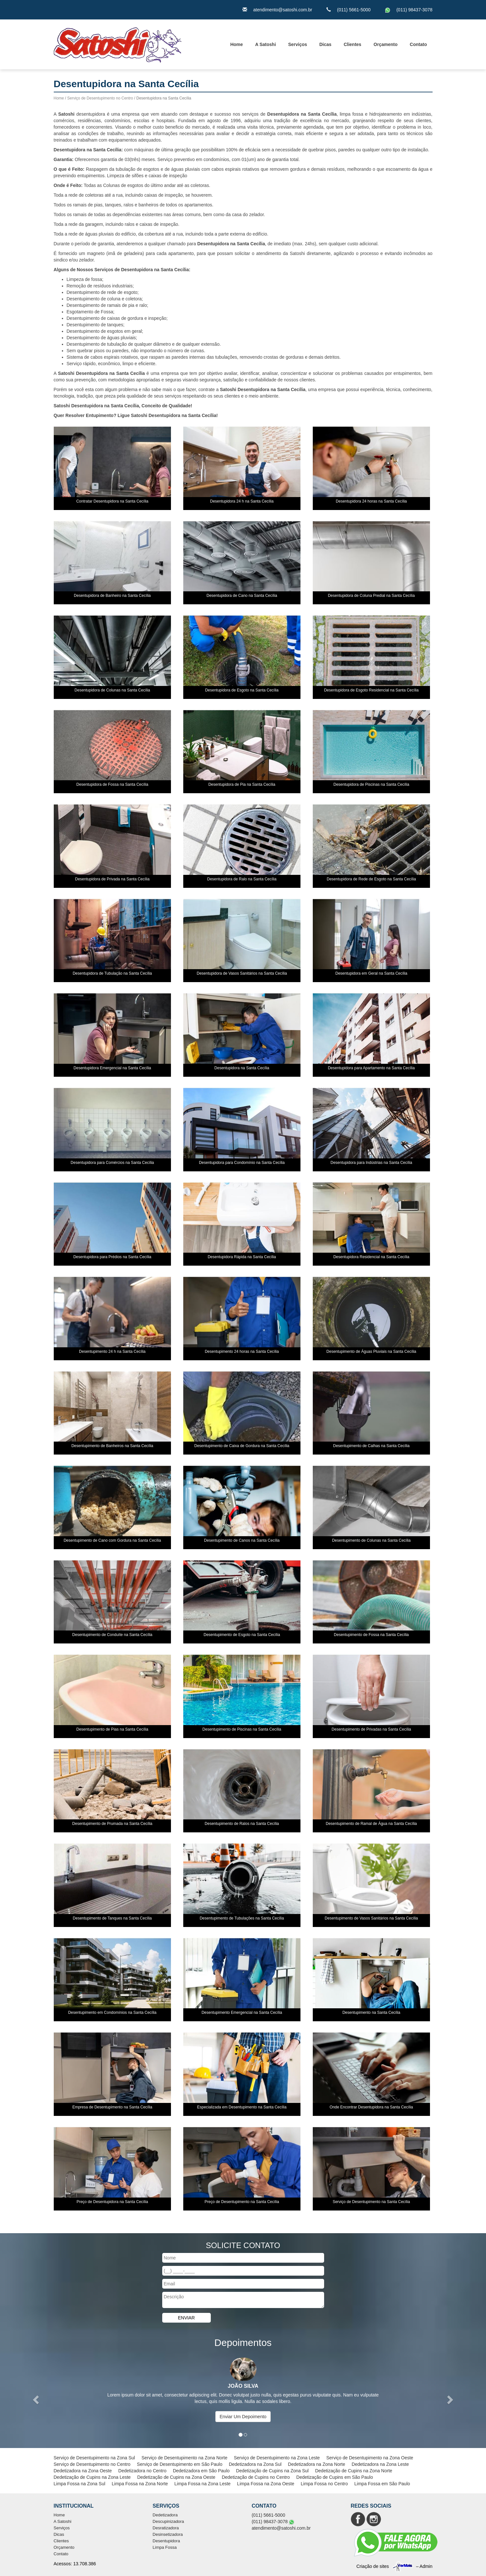  I want to click on Dedetizadora em São Paulo, so click(201, 2470).